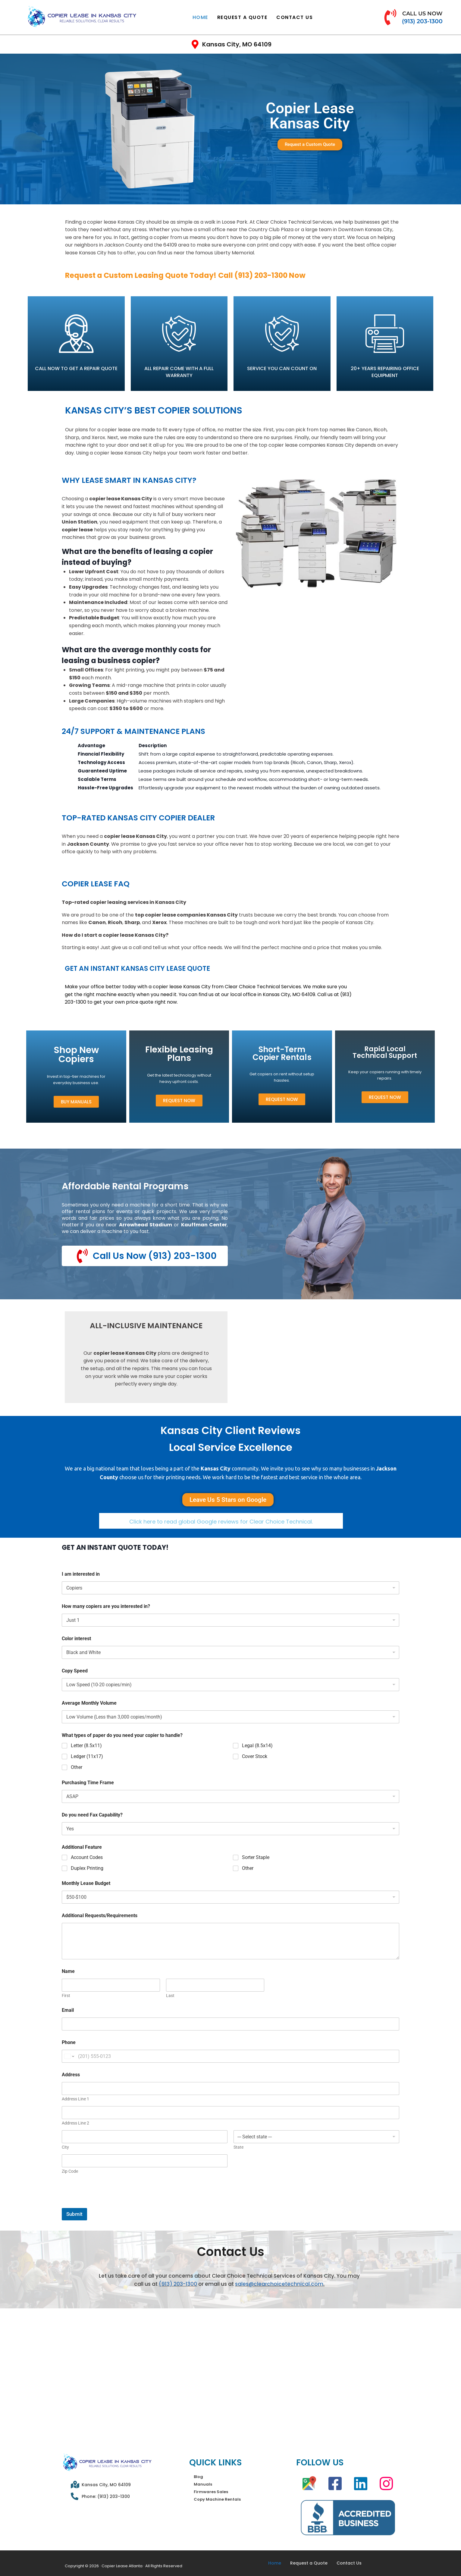 The image size is (461, 2576). Describe the element at coordinates (257, 1746) in the screenshot. I see `Legal (8.5x14)` at that location.